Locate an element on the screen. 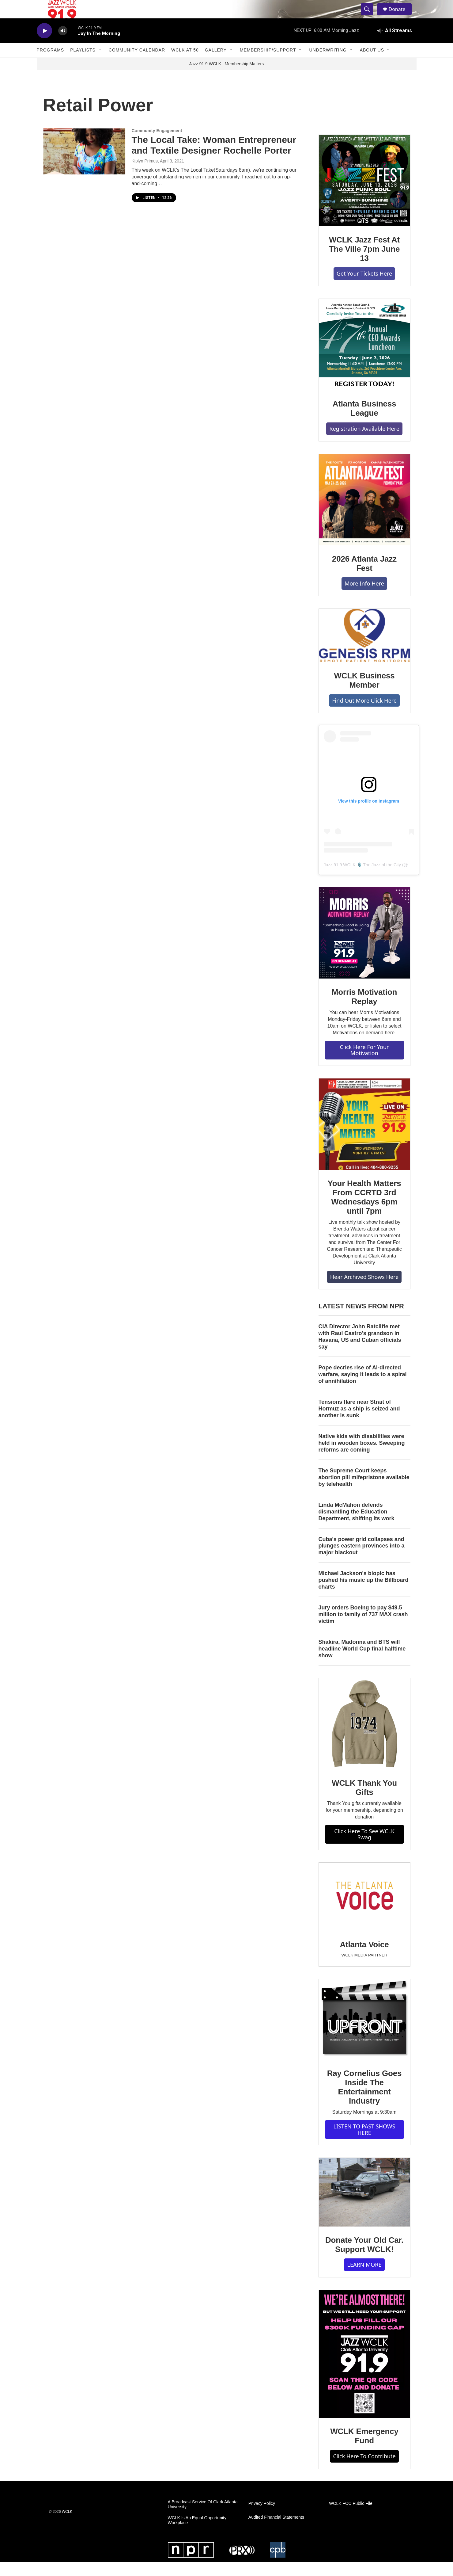 This screenshot has width=453, height=2576. Tensions flare near Strait of Hormuz as a ship is seized and another is sunk is located at coordinates (359, 1422).